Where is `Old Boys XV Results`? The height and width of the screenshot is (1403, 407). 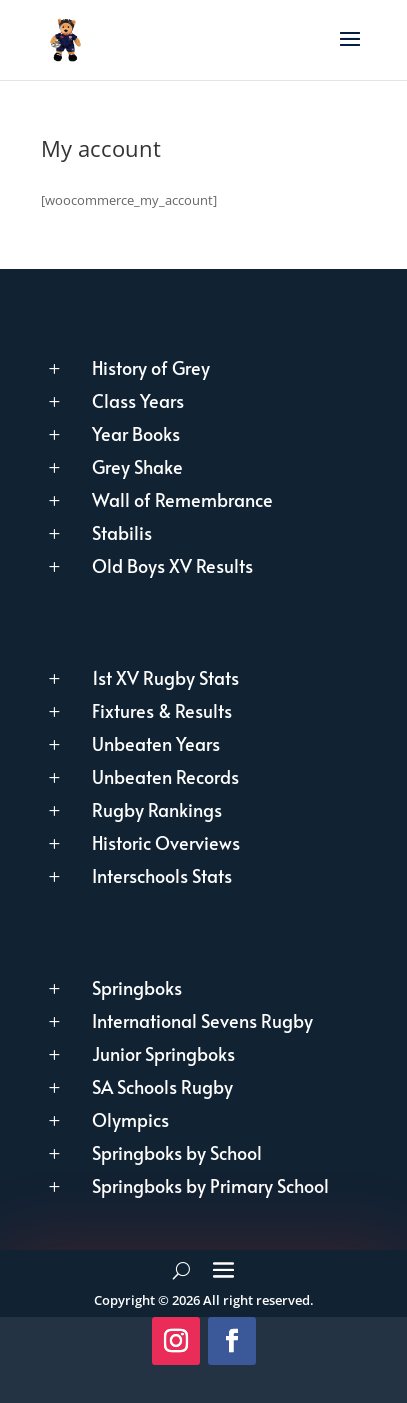 Old Boys XV Results is located at coordinates (172, 565).